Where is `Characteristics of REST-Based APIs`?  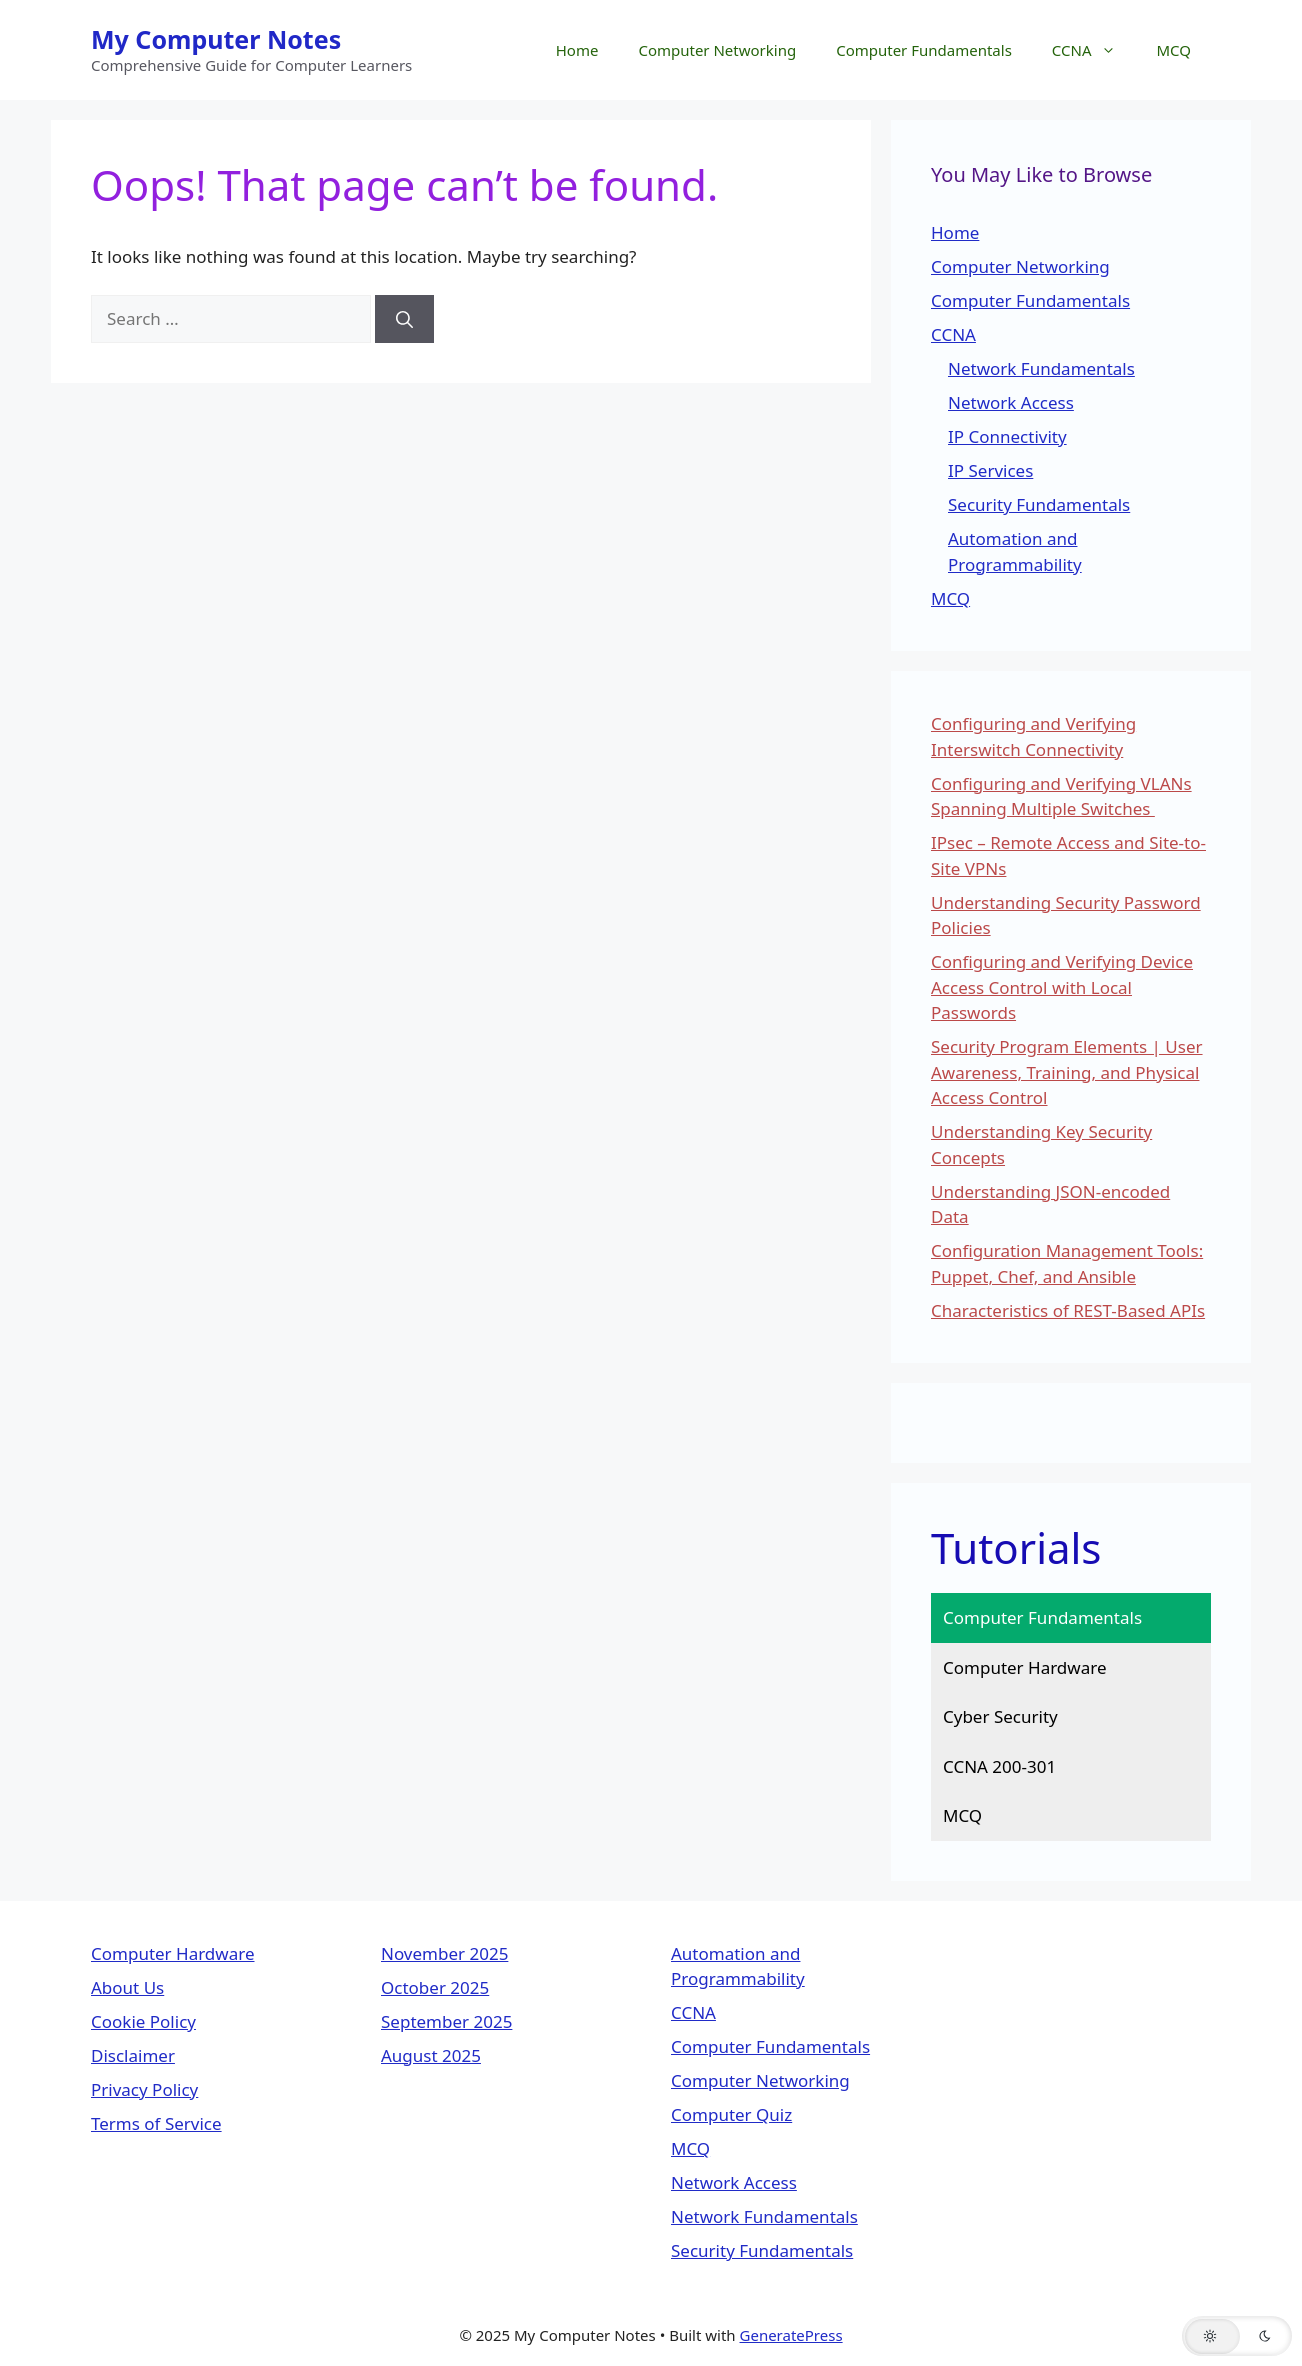 Characteristics of REST-Based APIs is located at coordinates (1068, 1310).